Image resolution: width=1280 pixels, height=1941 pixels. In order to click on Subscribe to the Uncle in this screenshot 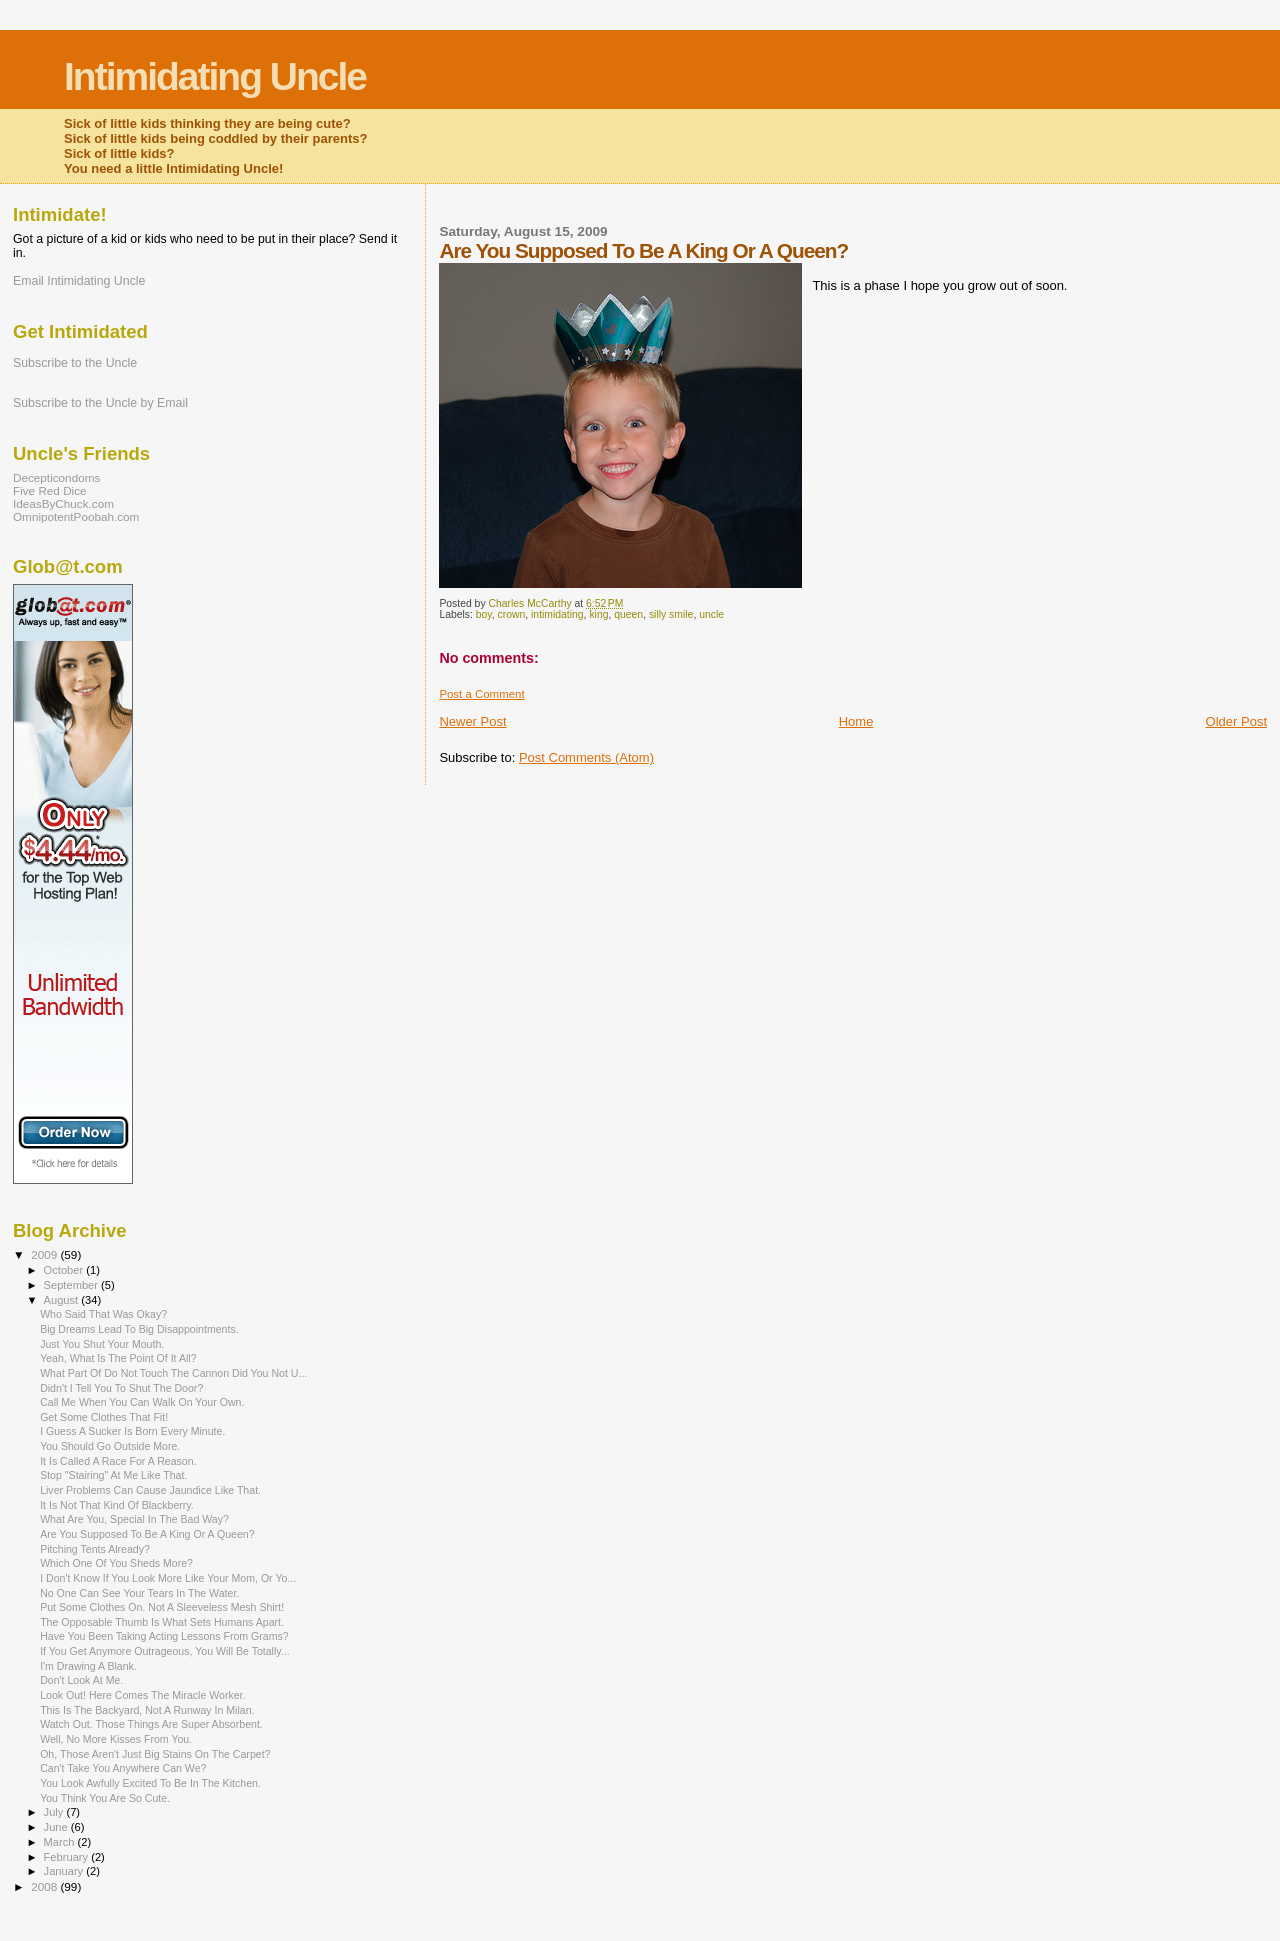, I will do `click(75, 363)`.